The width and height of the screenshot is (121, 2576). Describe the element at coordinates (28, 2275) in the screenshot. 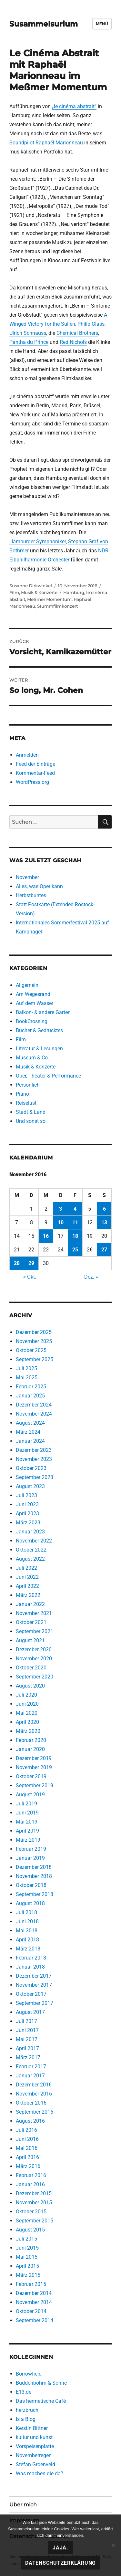

I see `März 2015` at that location.